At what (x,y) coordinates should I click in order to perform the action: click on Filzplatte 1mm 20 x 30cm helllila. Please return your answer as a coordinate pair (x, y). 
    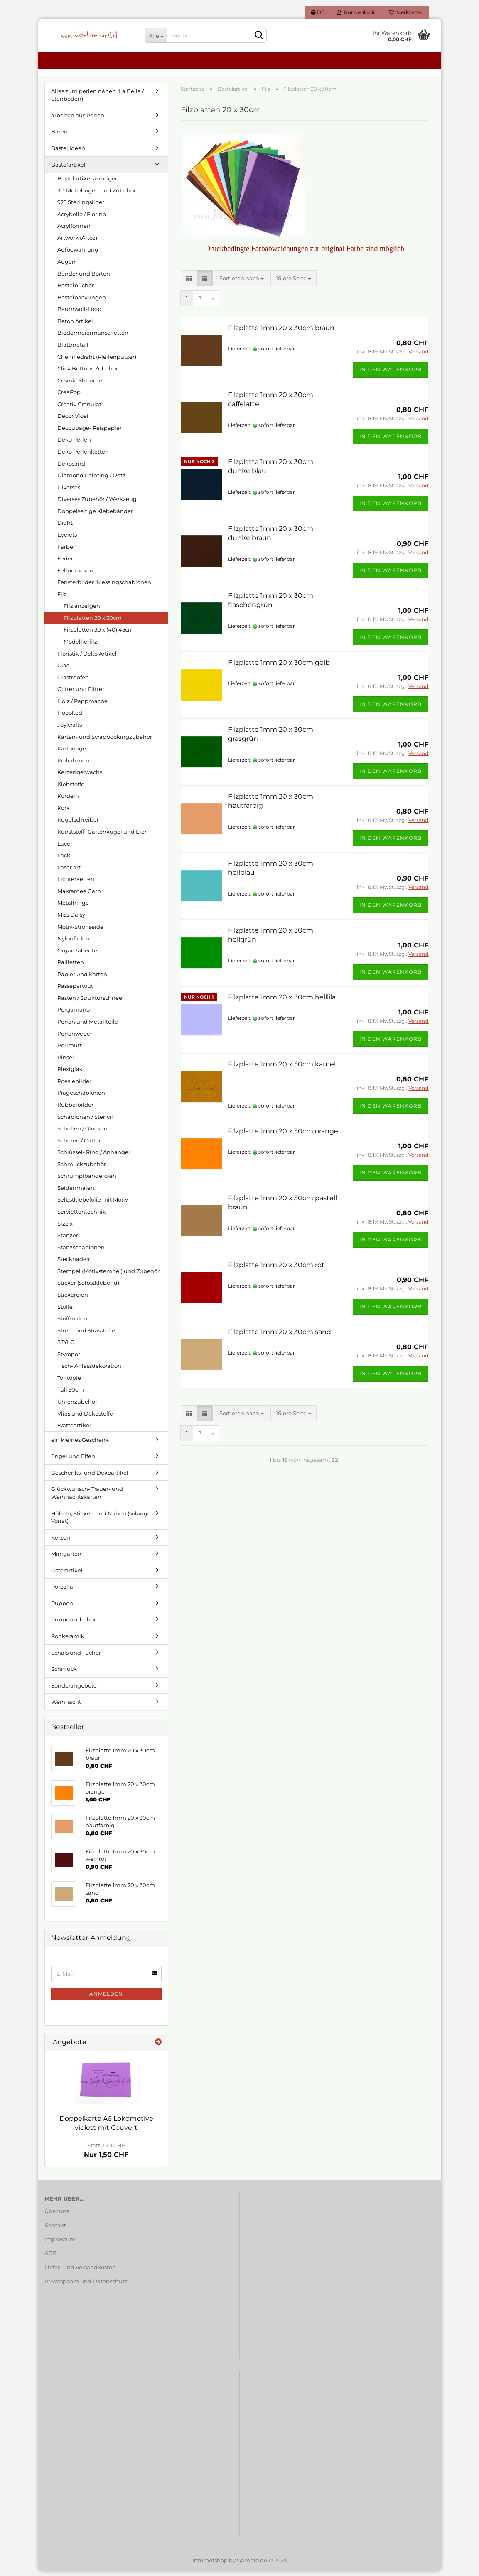
    Looking at the image, I should click on (282, 1002).